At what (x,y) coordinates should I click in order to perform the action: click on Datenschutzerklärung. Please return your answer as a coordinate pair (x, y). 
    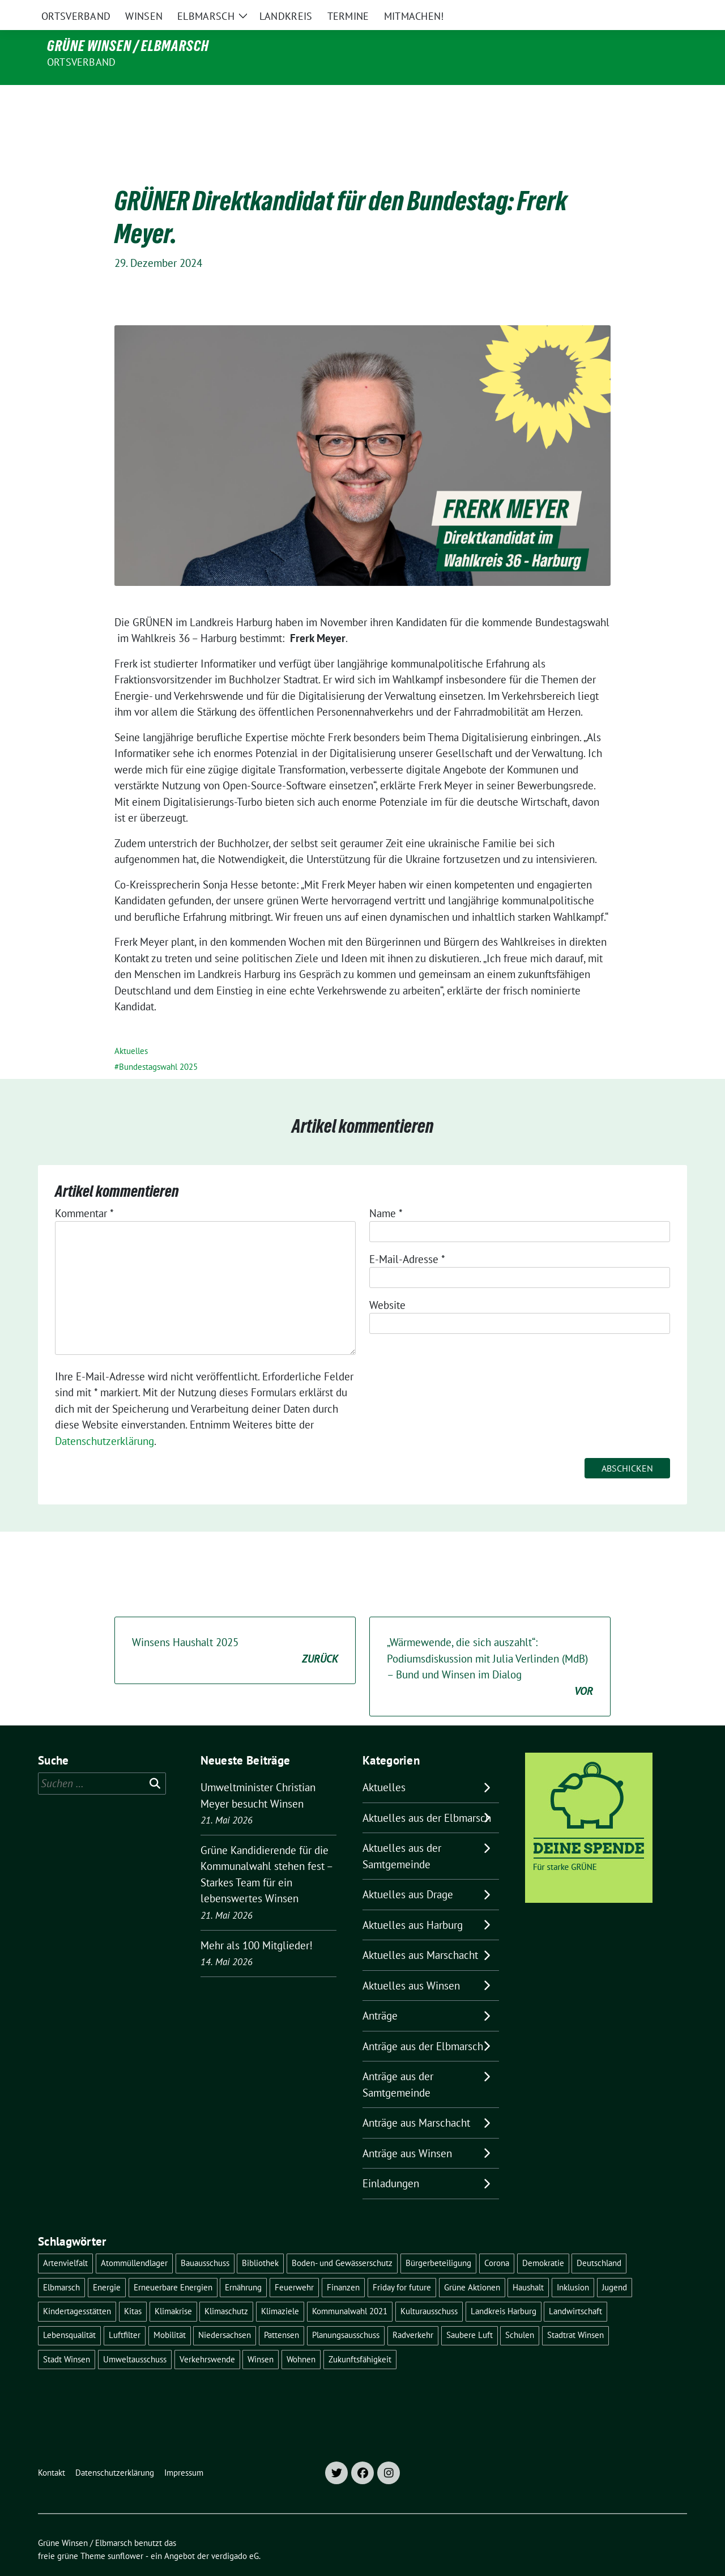
    Looking at the image, I should click on (104, 1417).